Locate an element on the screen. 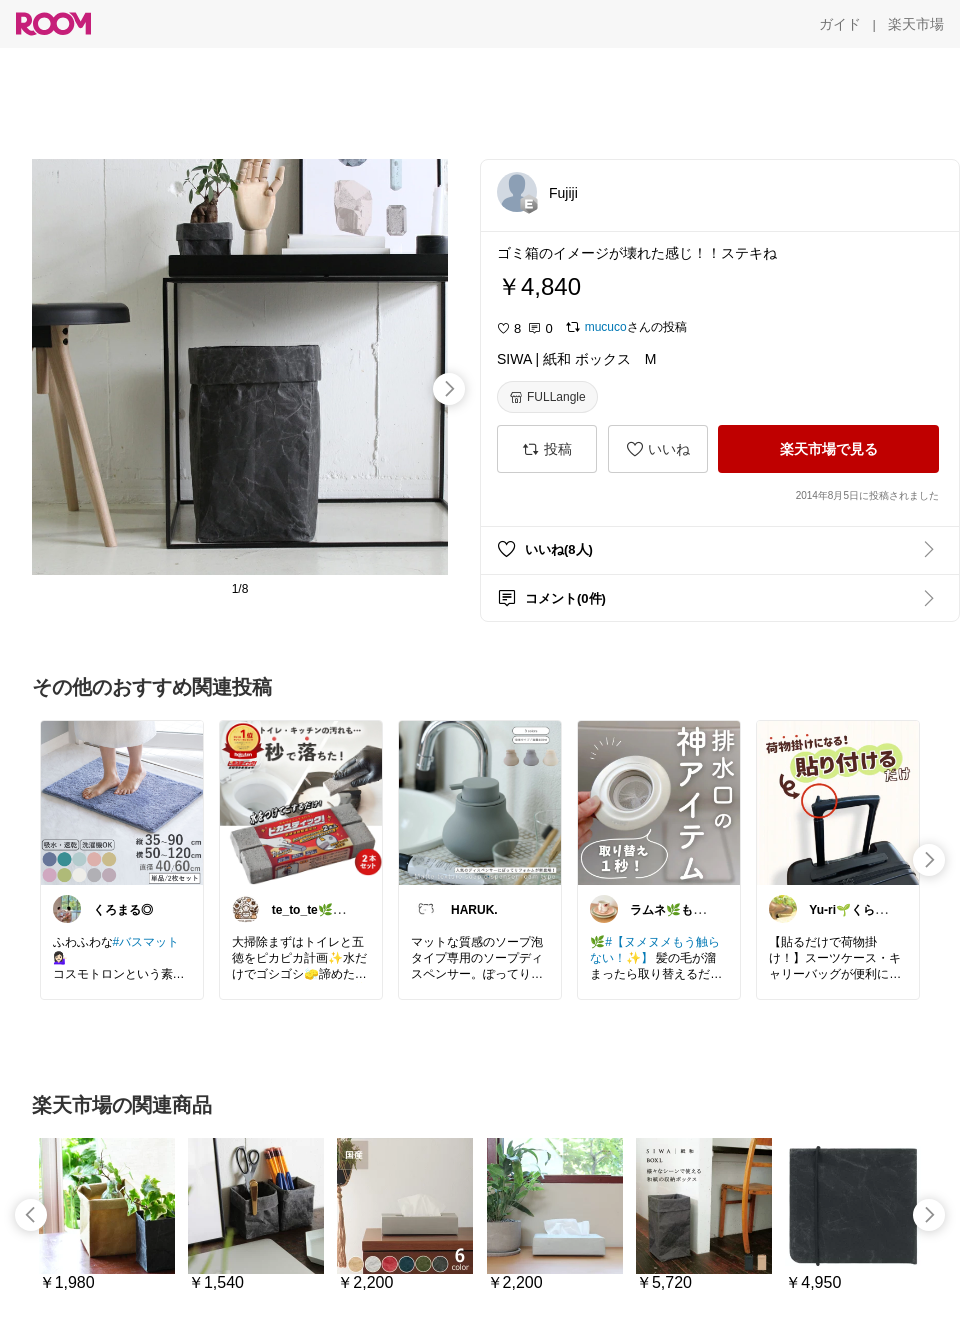 The width and height of the screenshot is (960, 1330). [いいね] is located at coordinates (658, 449).